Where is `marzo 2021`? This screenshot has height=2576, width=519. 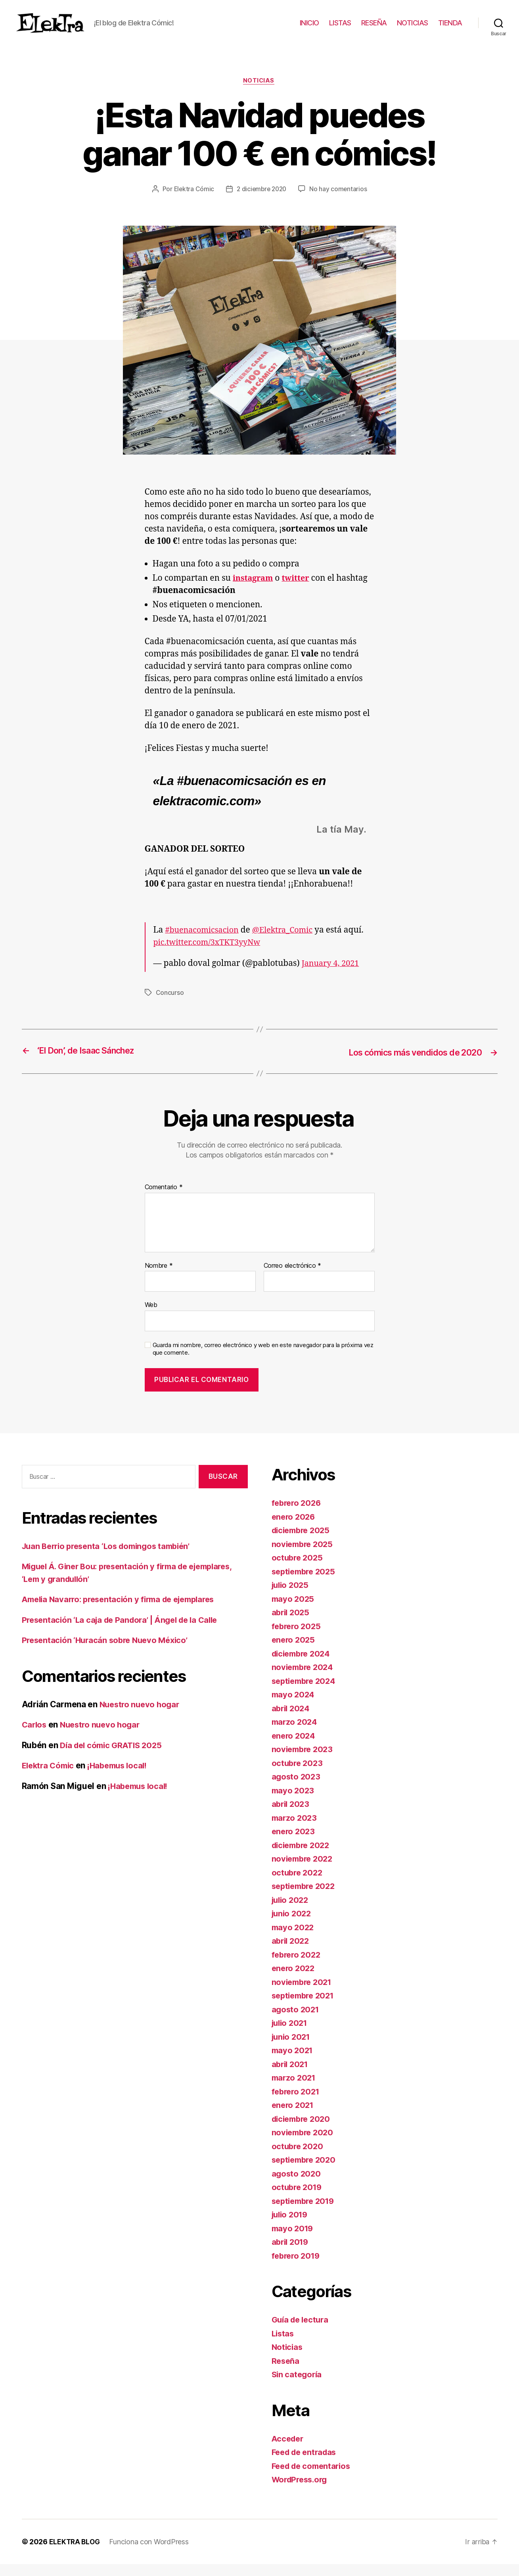
marzo 2021 is located at coordinates (295, 2090).